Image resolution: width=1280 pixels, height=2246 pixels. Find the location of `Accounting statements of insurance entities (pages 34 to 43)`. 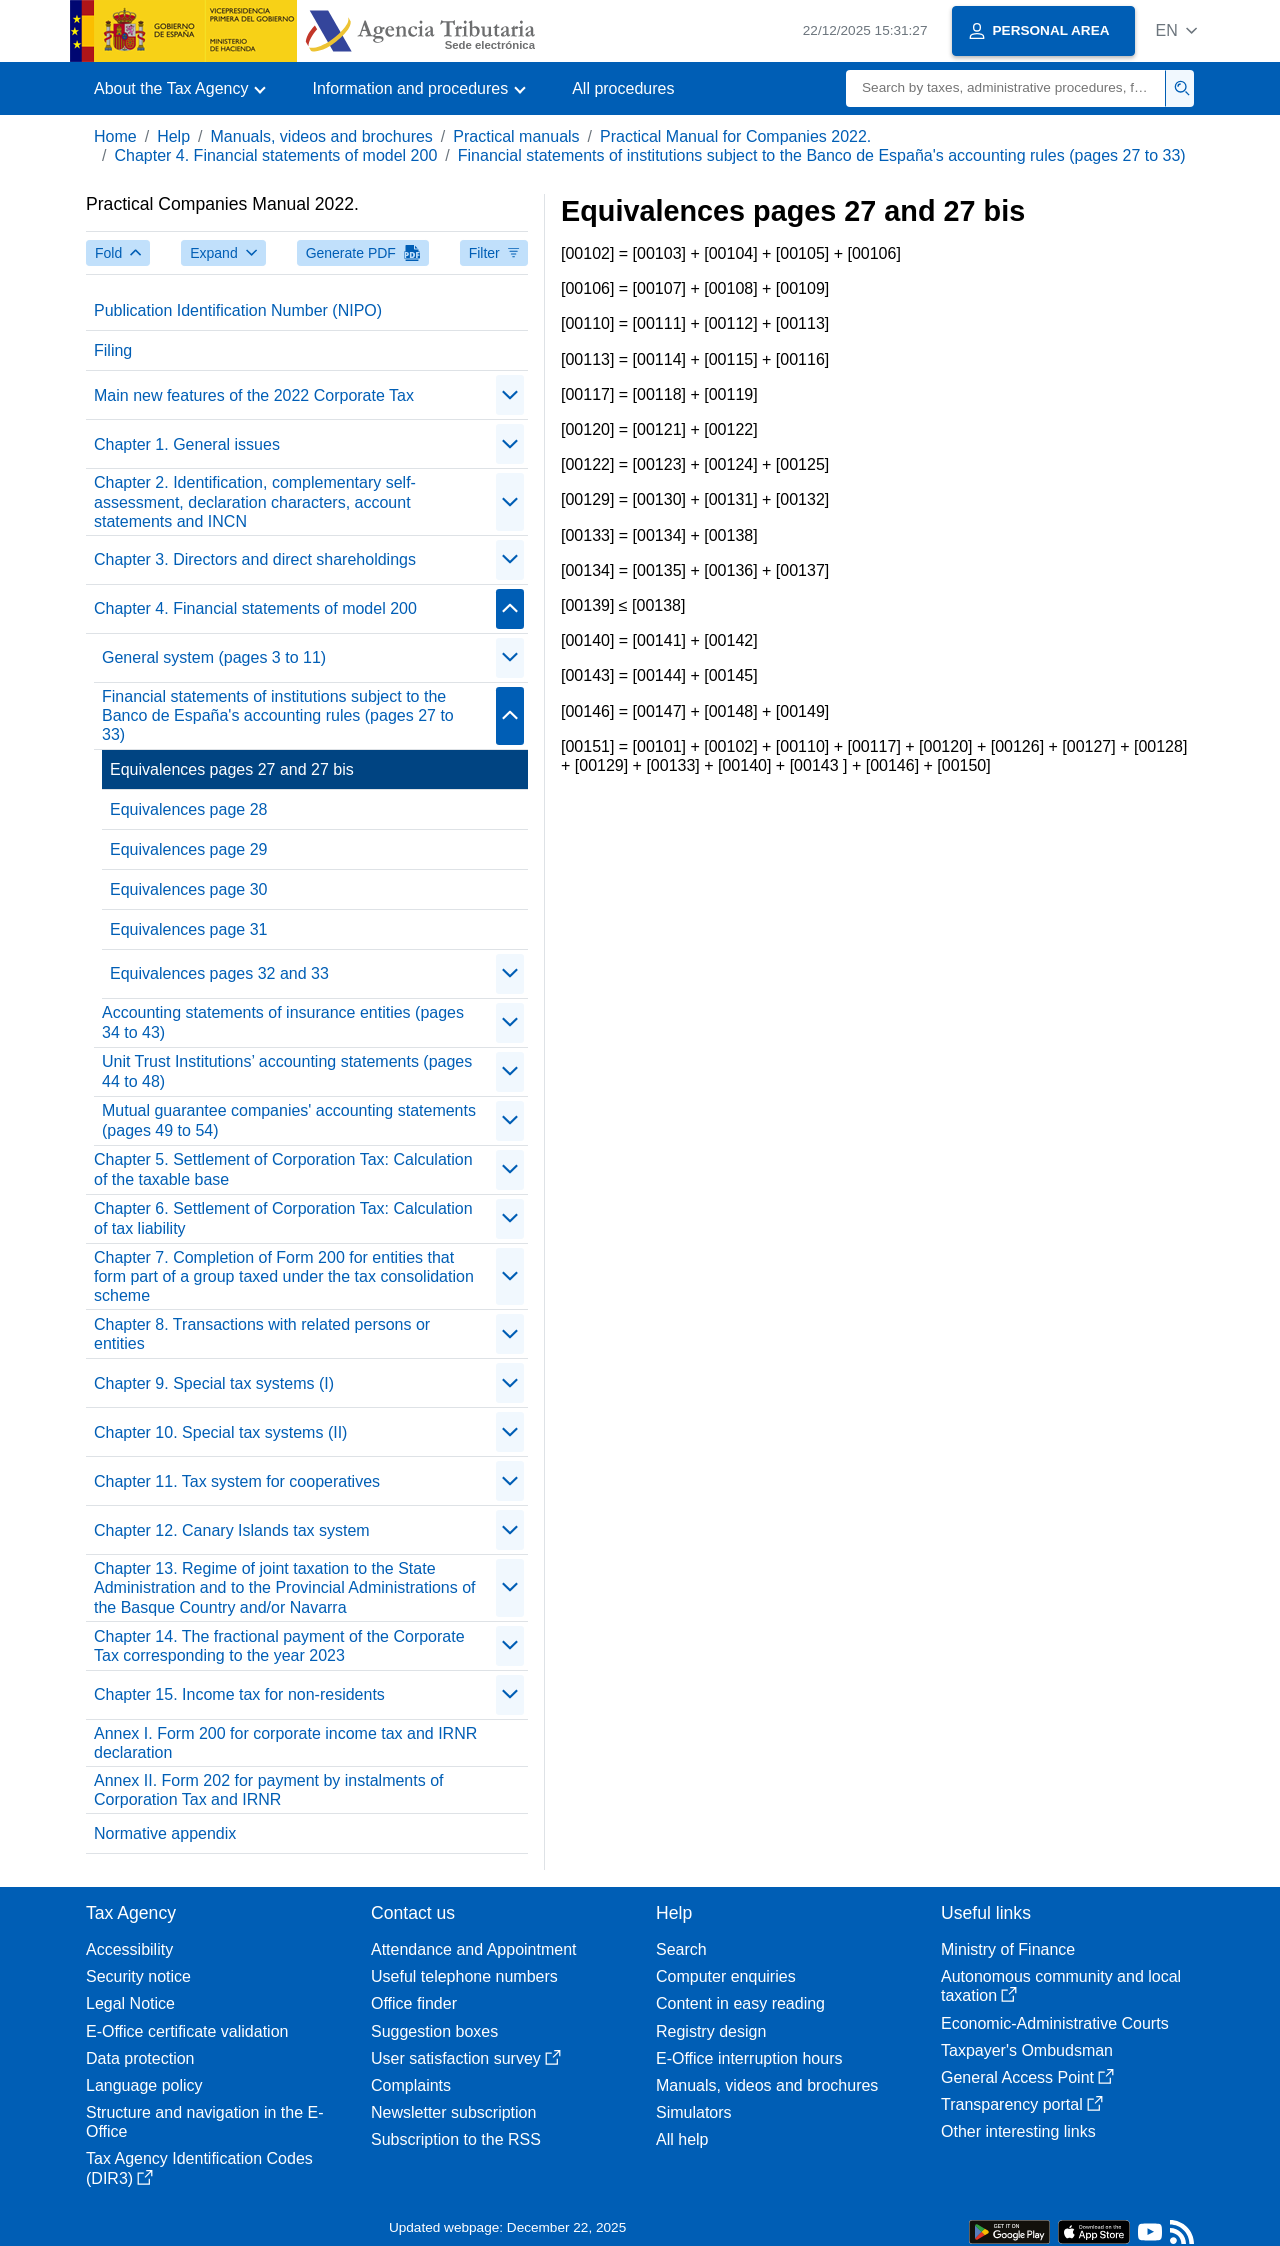

Accounting statements of insurance entities (pages 34 to 43) is located at coordinates (283, 1022).